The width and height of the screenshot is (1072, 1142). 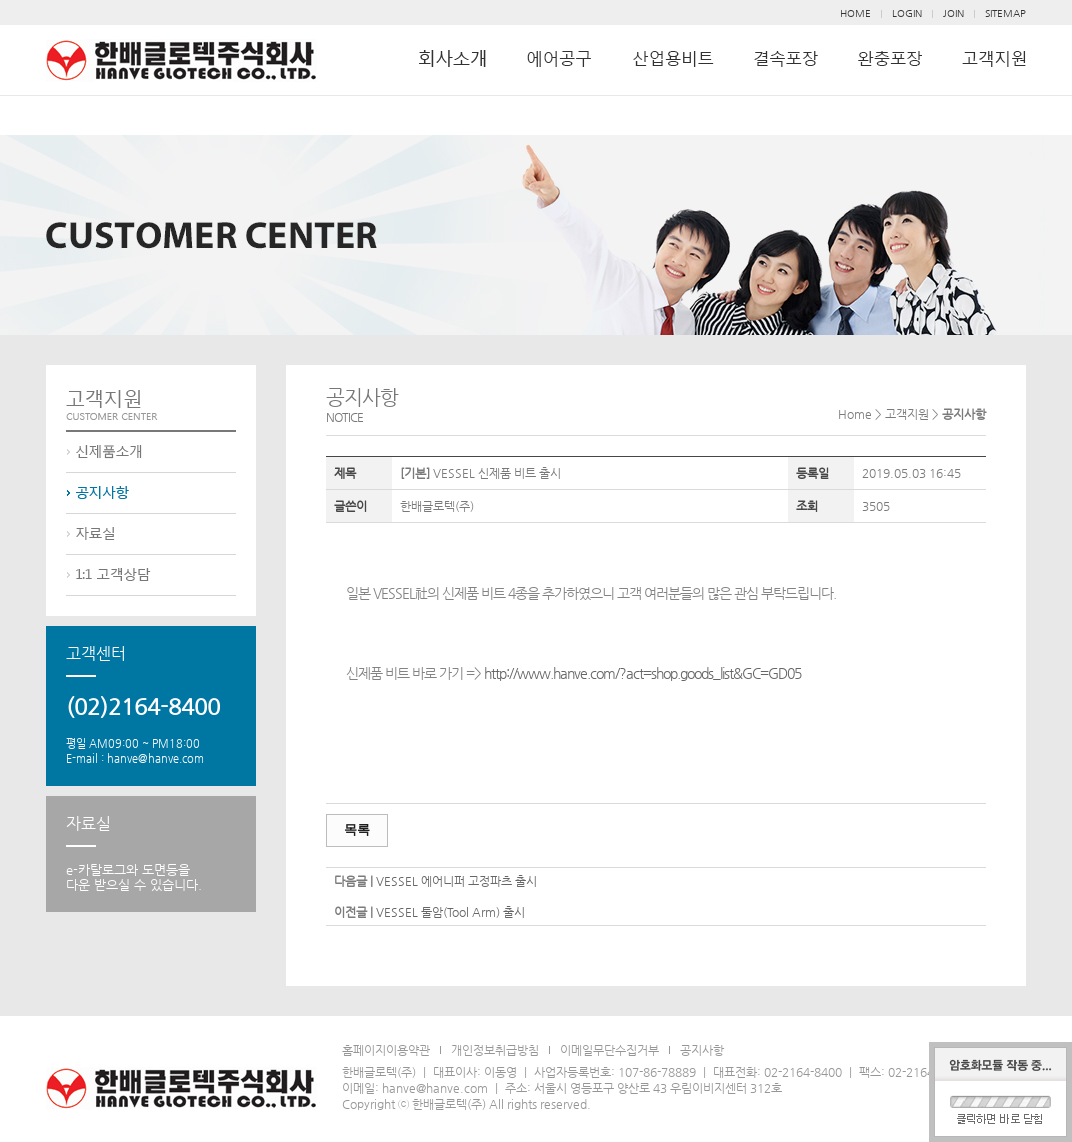 I want to click on SITEMAP, so click(x=1005, y=13).